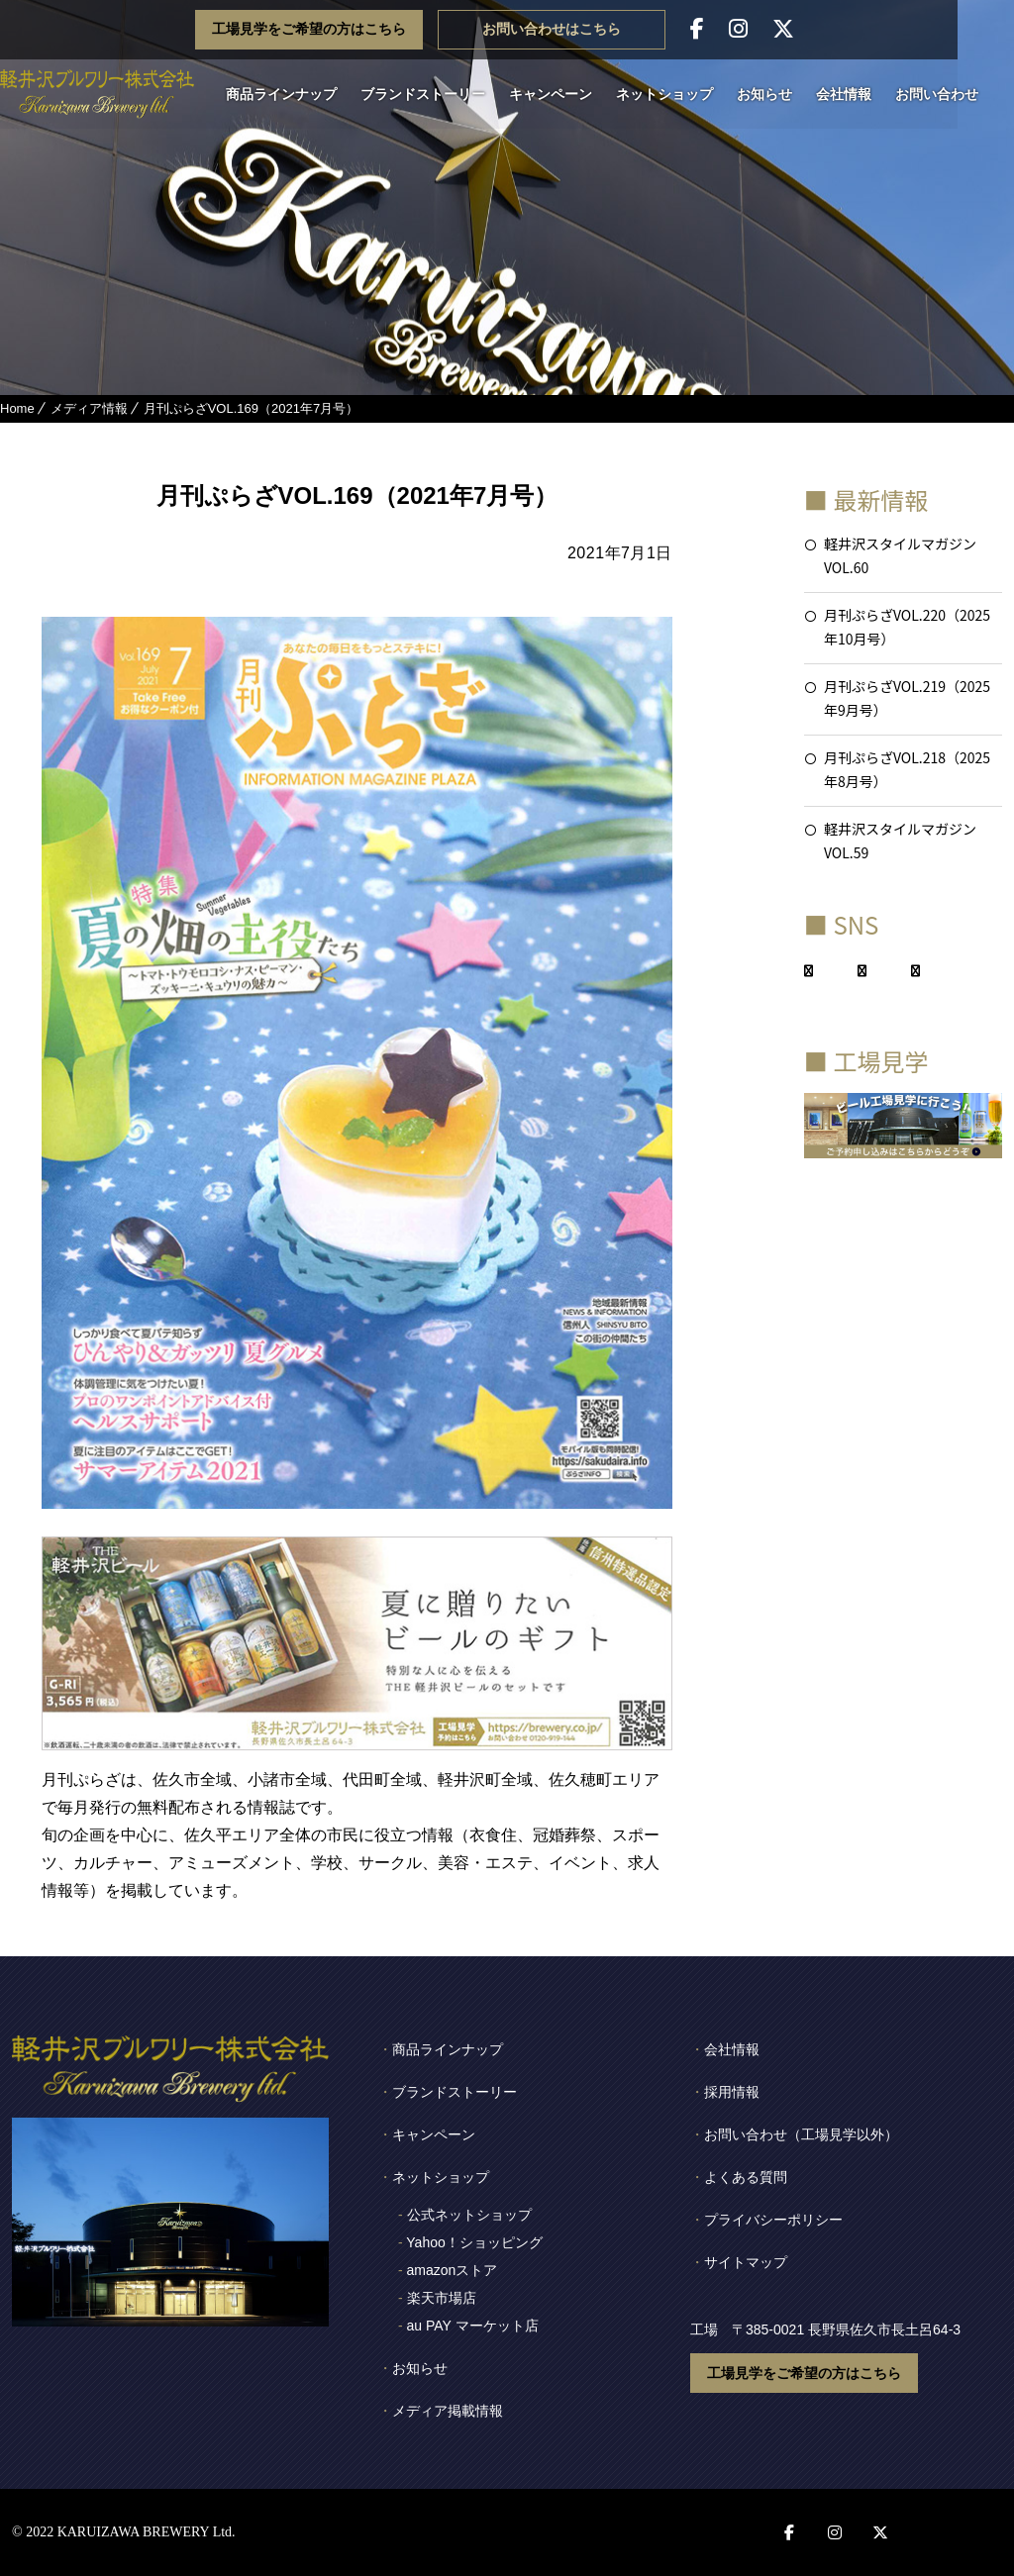 This screenshot has width=1014, height=2576. What do you see at coordinates (17, 408) in the screenshot?
I see `Home` at bounding box center [17, 408].